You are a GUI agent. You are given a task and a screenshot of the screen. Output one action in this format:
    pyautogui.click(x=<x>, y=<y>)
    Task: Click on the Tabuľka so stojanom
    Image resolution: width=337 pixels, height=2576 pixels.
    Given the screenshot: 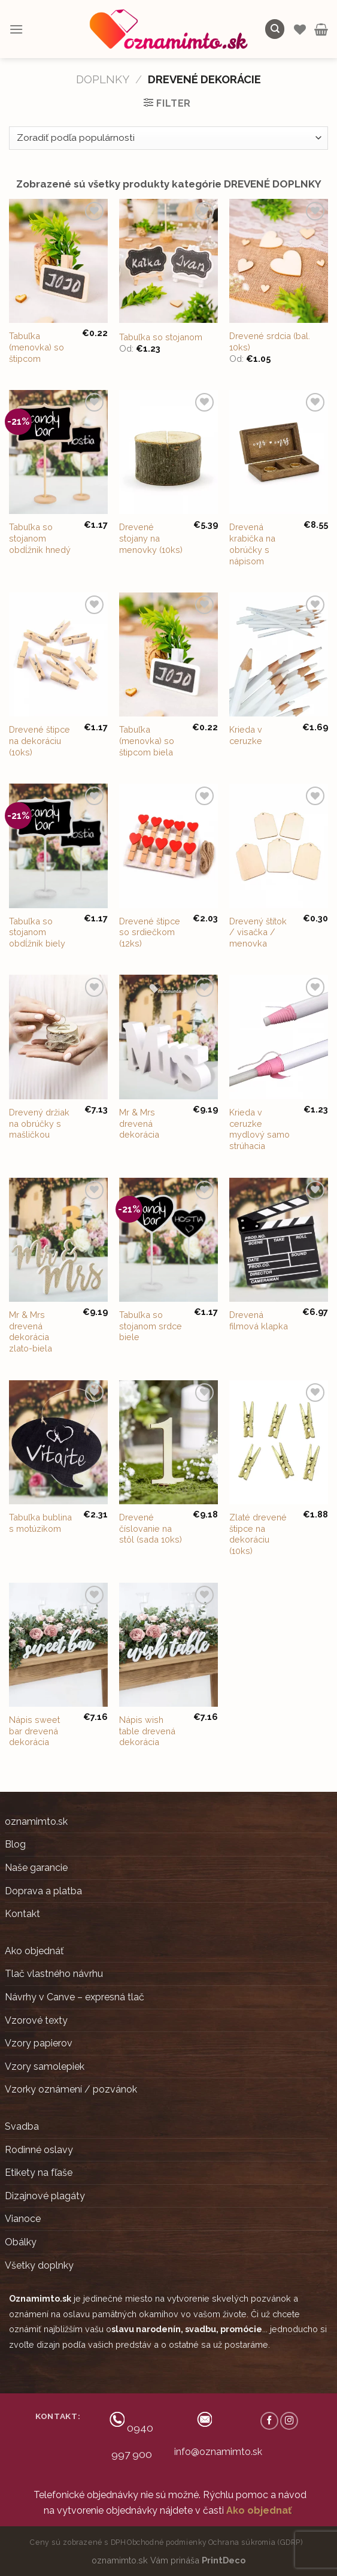 What is the action you would take?
    pyautogui.click(x=160, y=337)
    